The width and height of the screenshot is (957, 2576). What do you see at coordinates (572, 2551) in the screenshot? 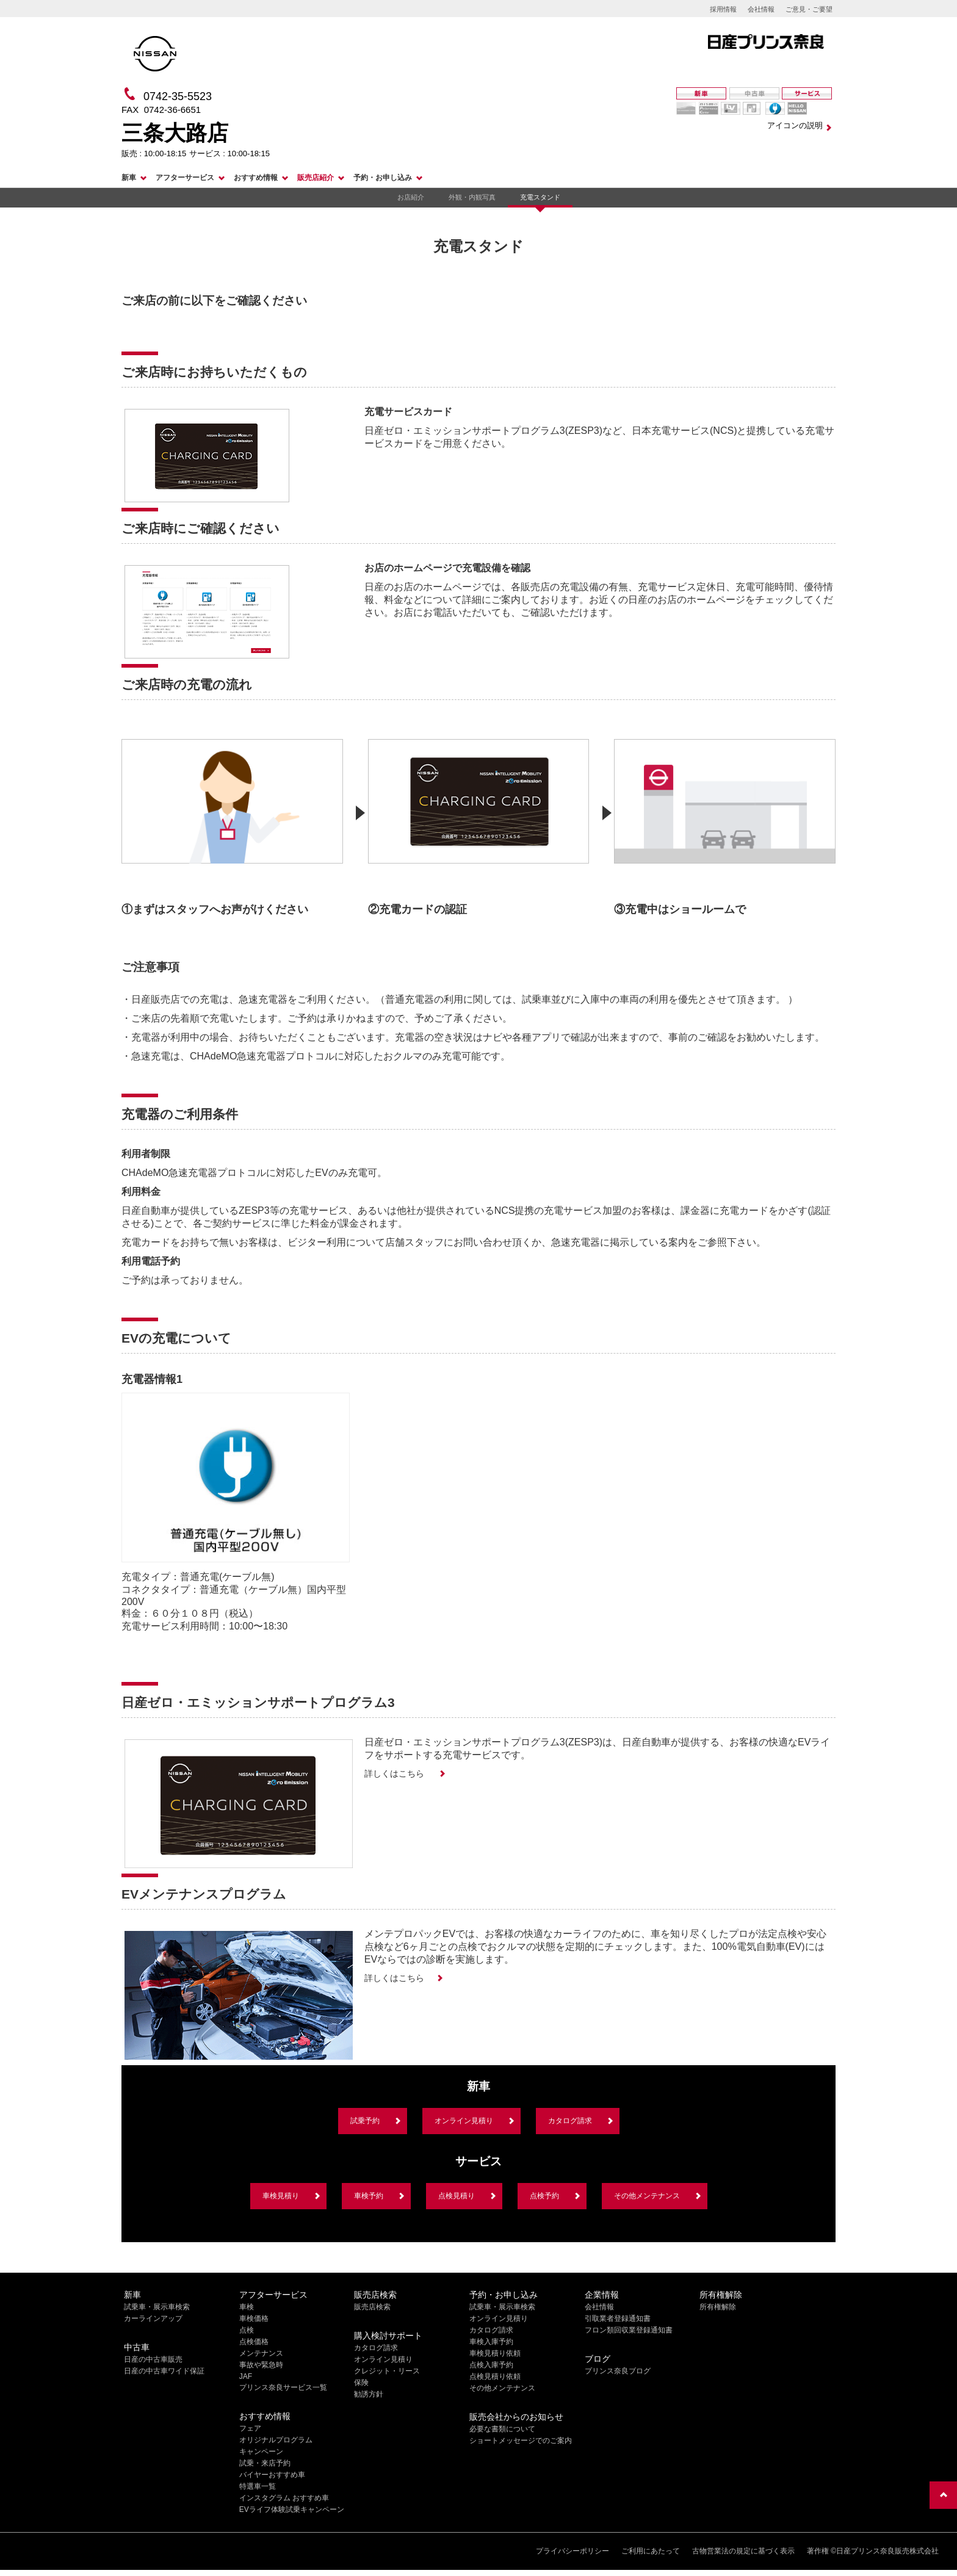
I see `プライバシーポリシー` at bounding box center [572, 2551].